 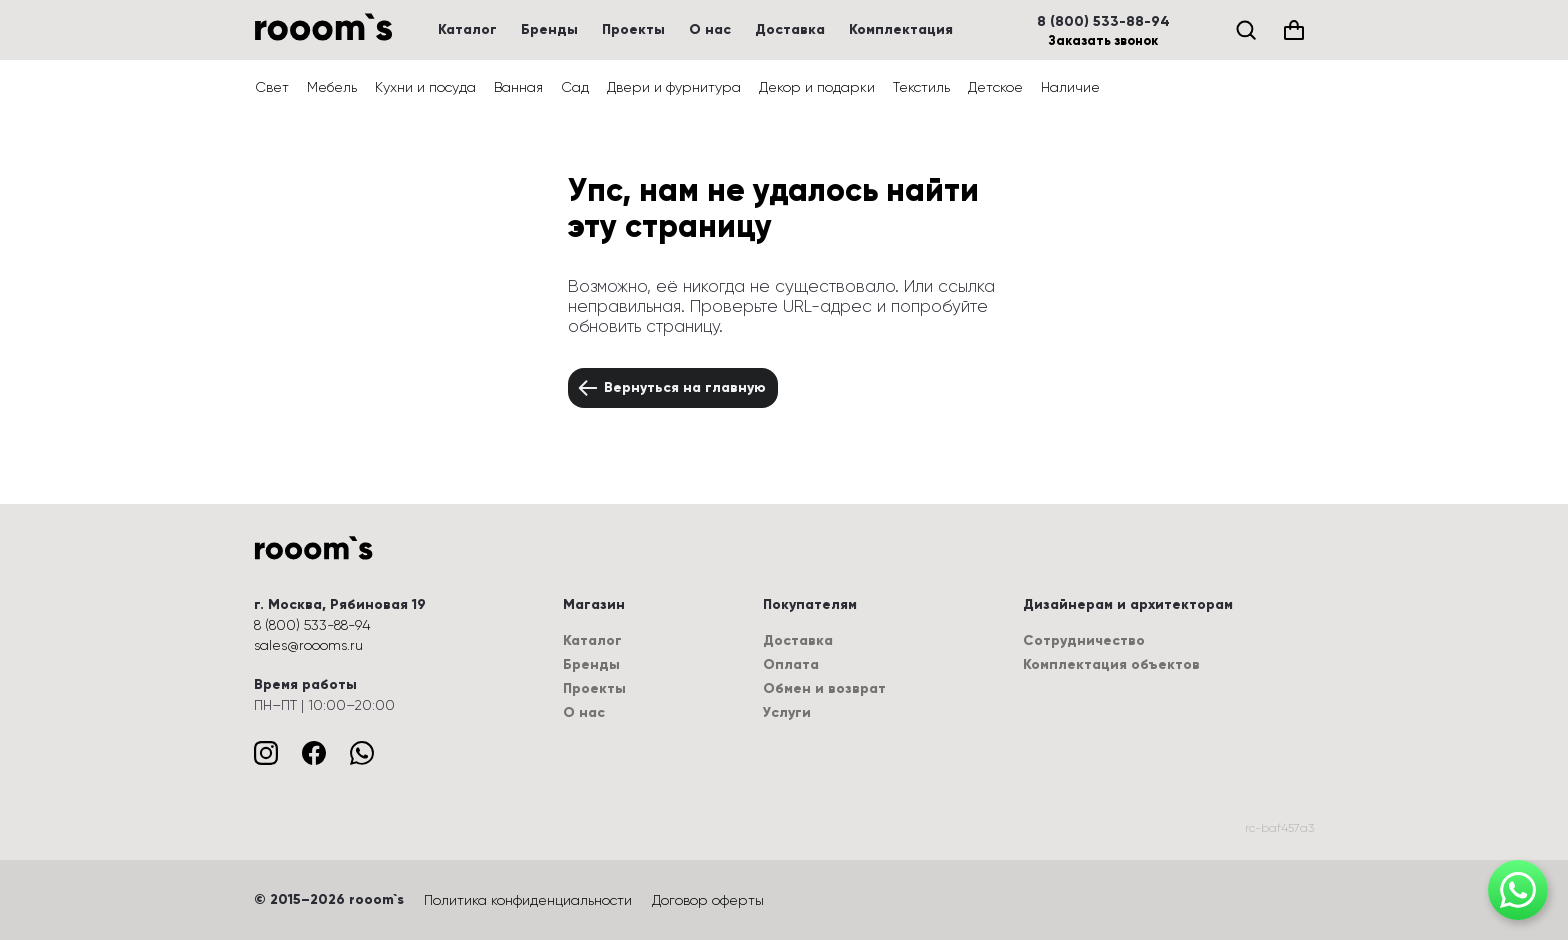 I want to click on Обмен и возврат, so click(x=824, y=688).